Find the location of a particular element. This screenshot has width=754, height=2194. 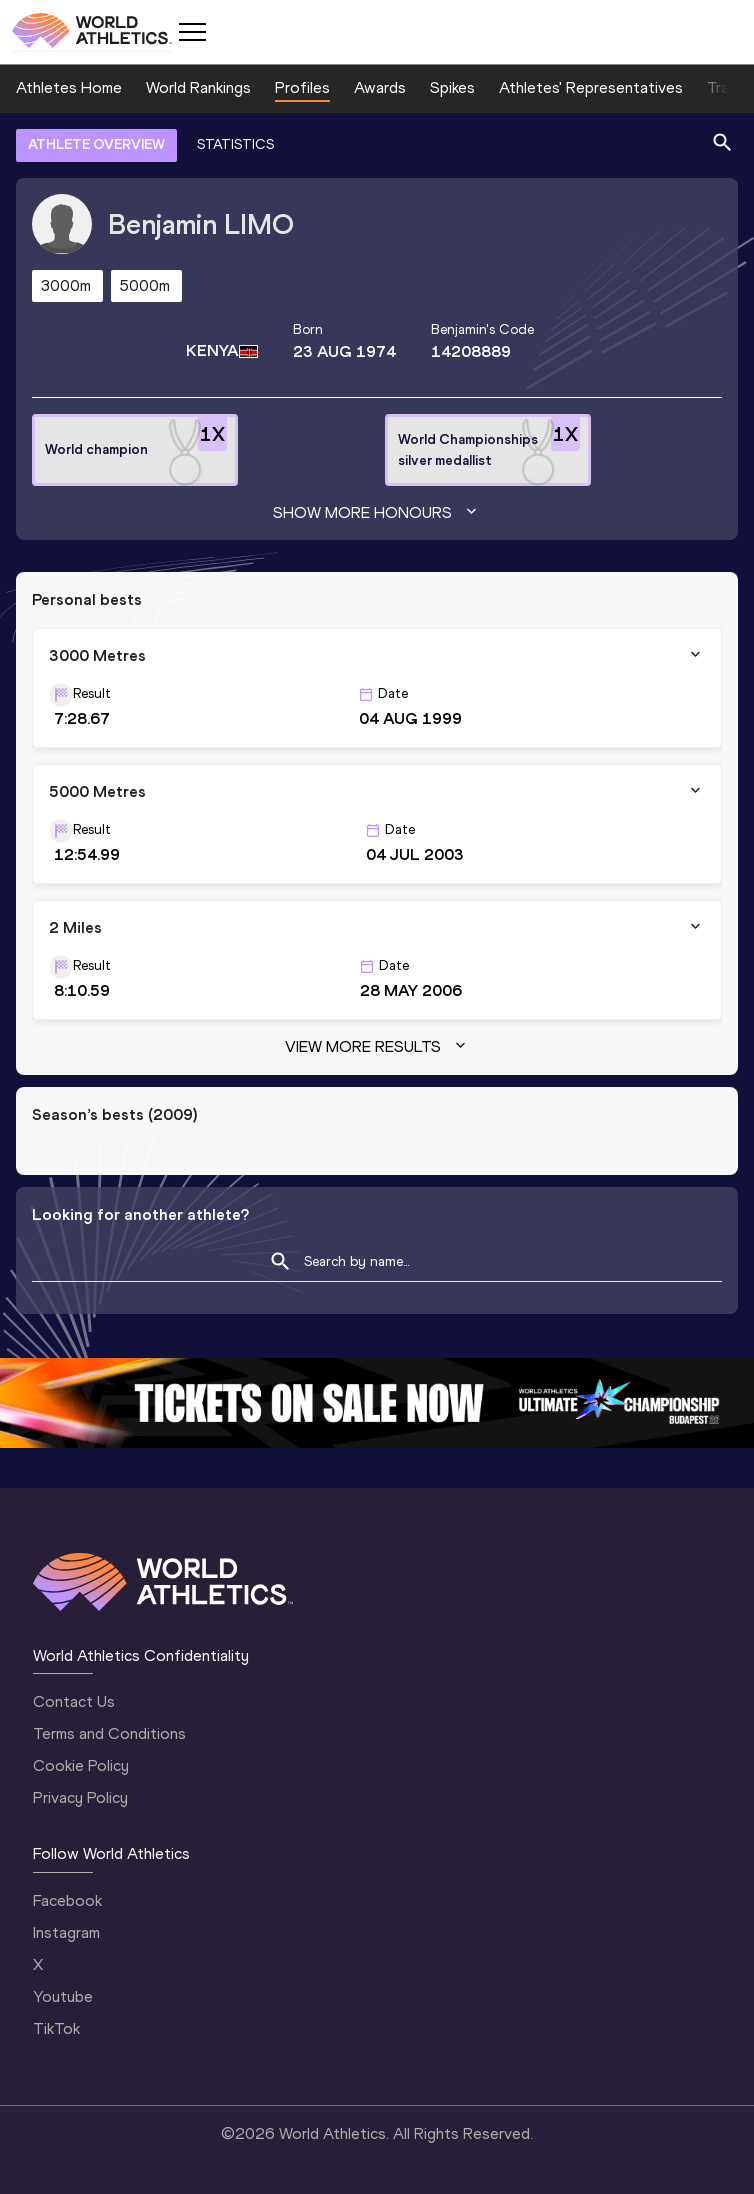

Facebook is located at coordinates (67, 1900).